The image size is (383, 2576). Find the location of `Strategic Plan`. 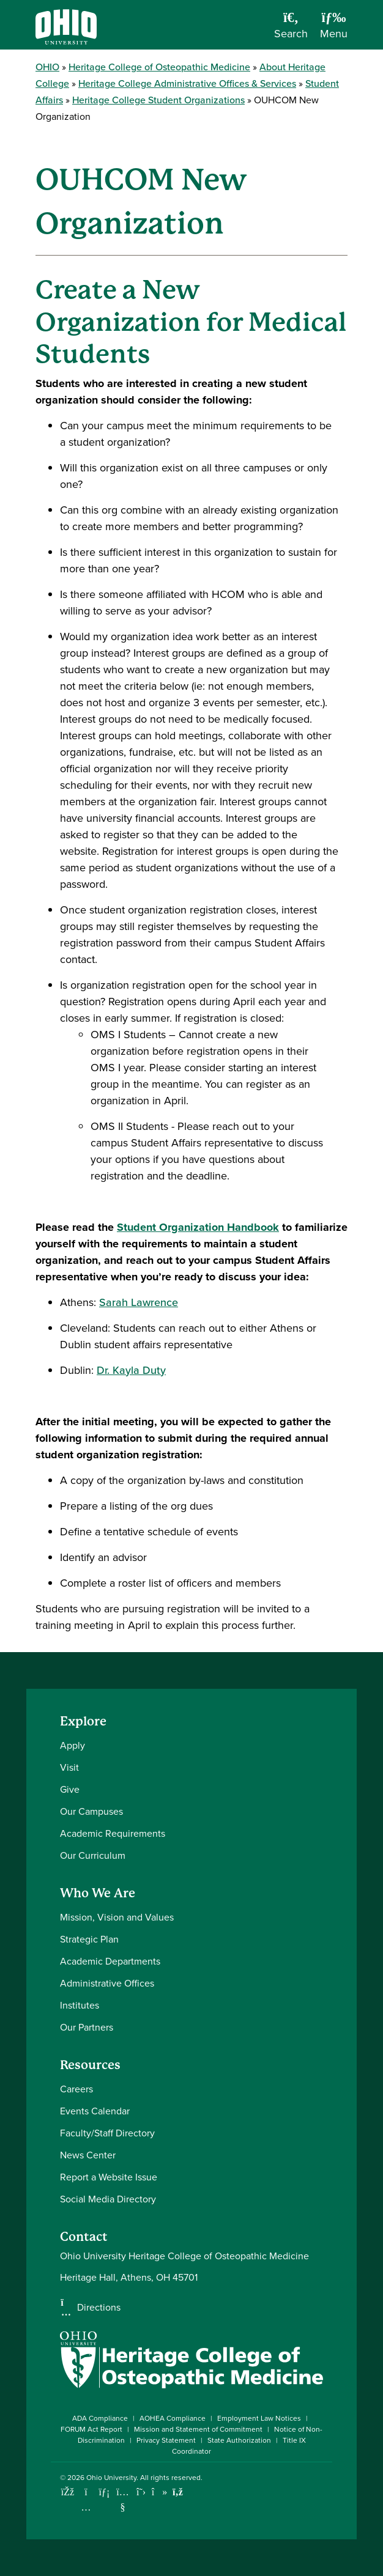

Strategic Plan is located at coordinates (89, 1939).